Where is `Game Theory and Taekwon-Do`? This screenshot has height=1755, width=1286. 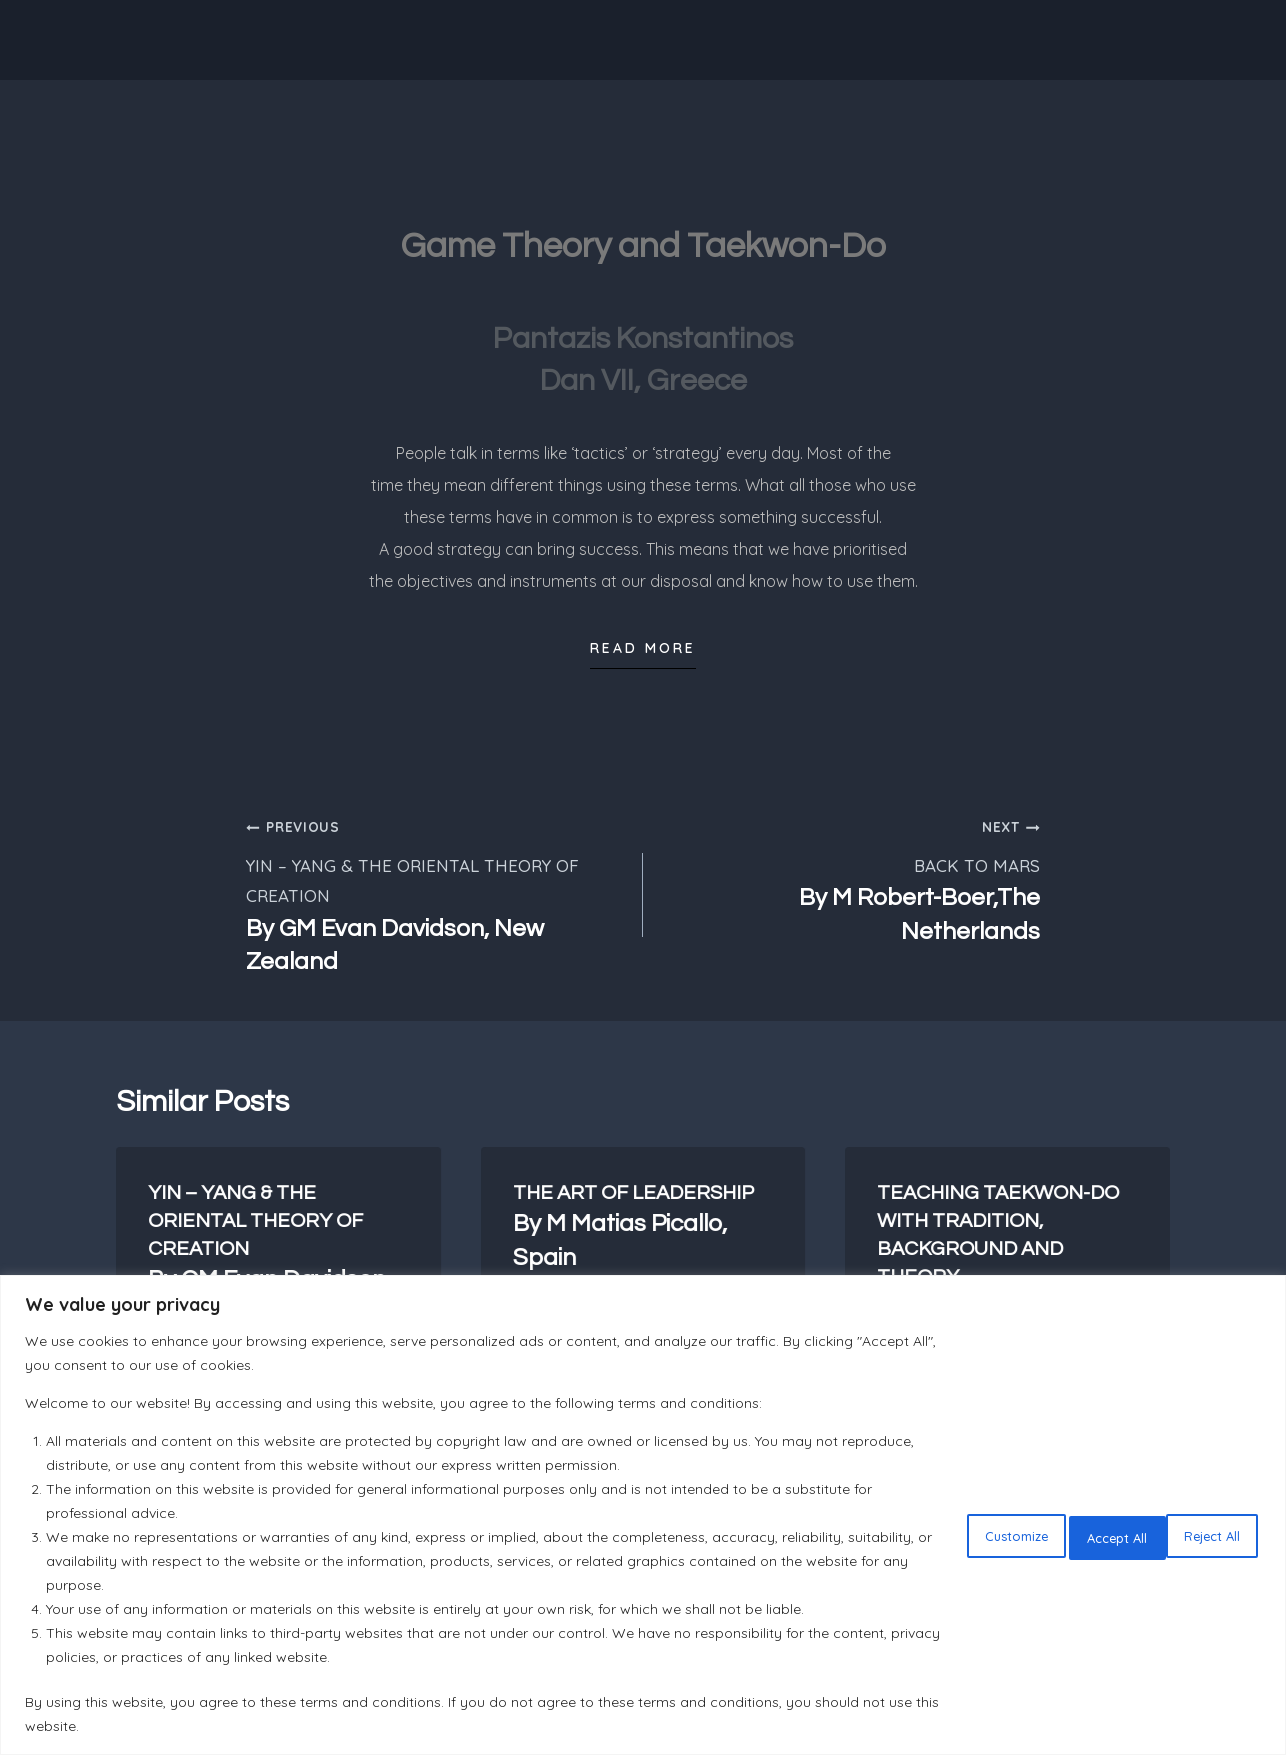 Game Theory and Taekwon-Do is located at coordinates (643, 243).